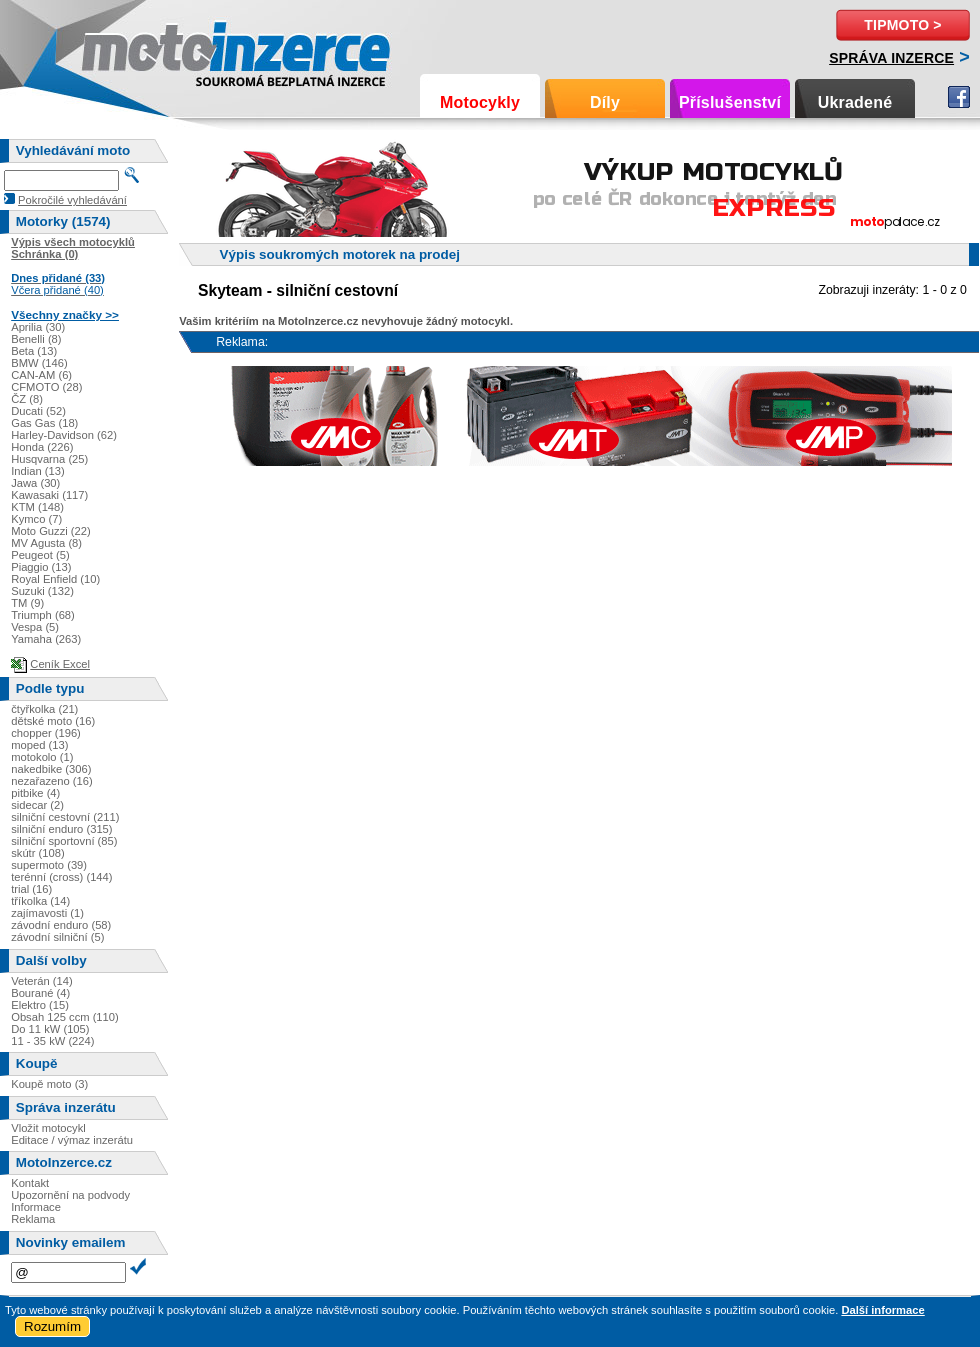 Image resolution: width=980 pixels, height=1347 pixels. Describe the element at coordinates (891, 58) in the screenshot. I see `Správa inzerce` at that location.